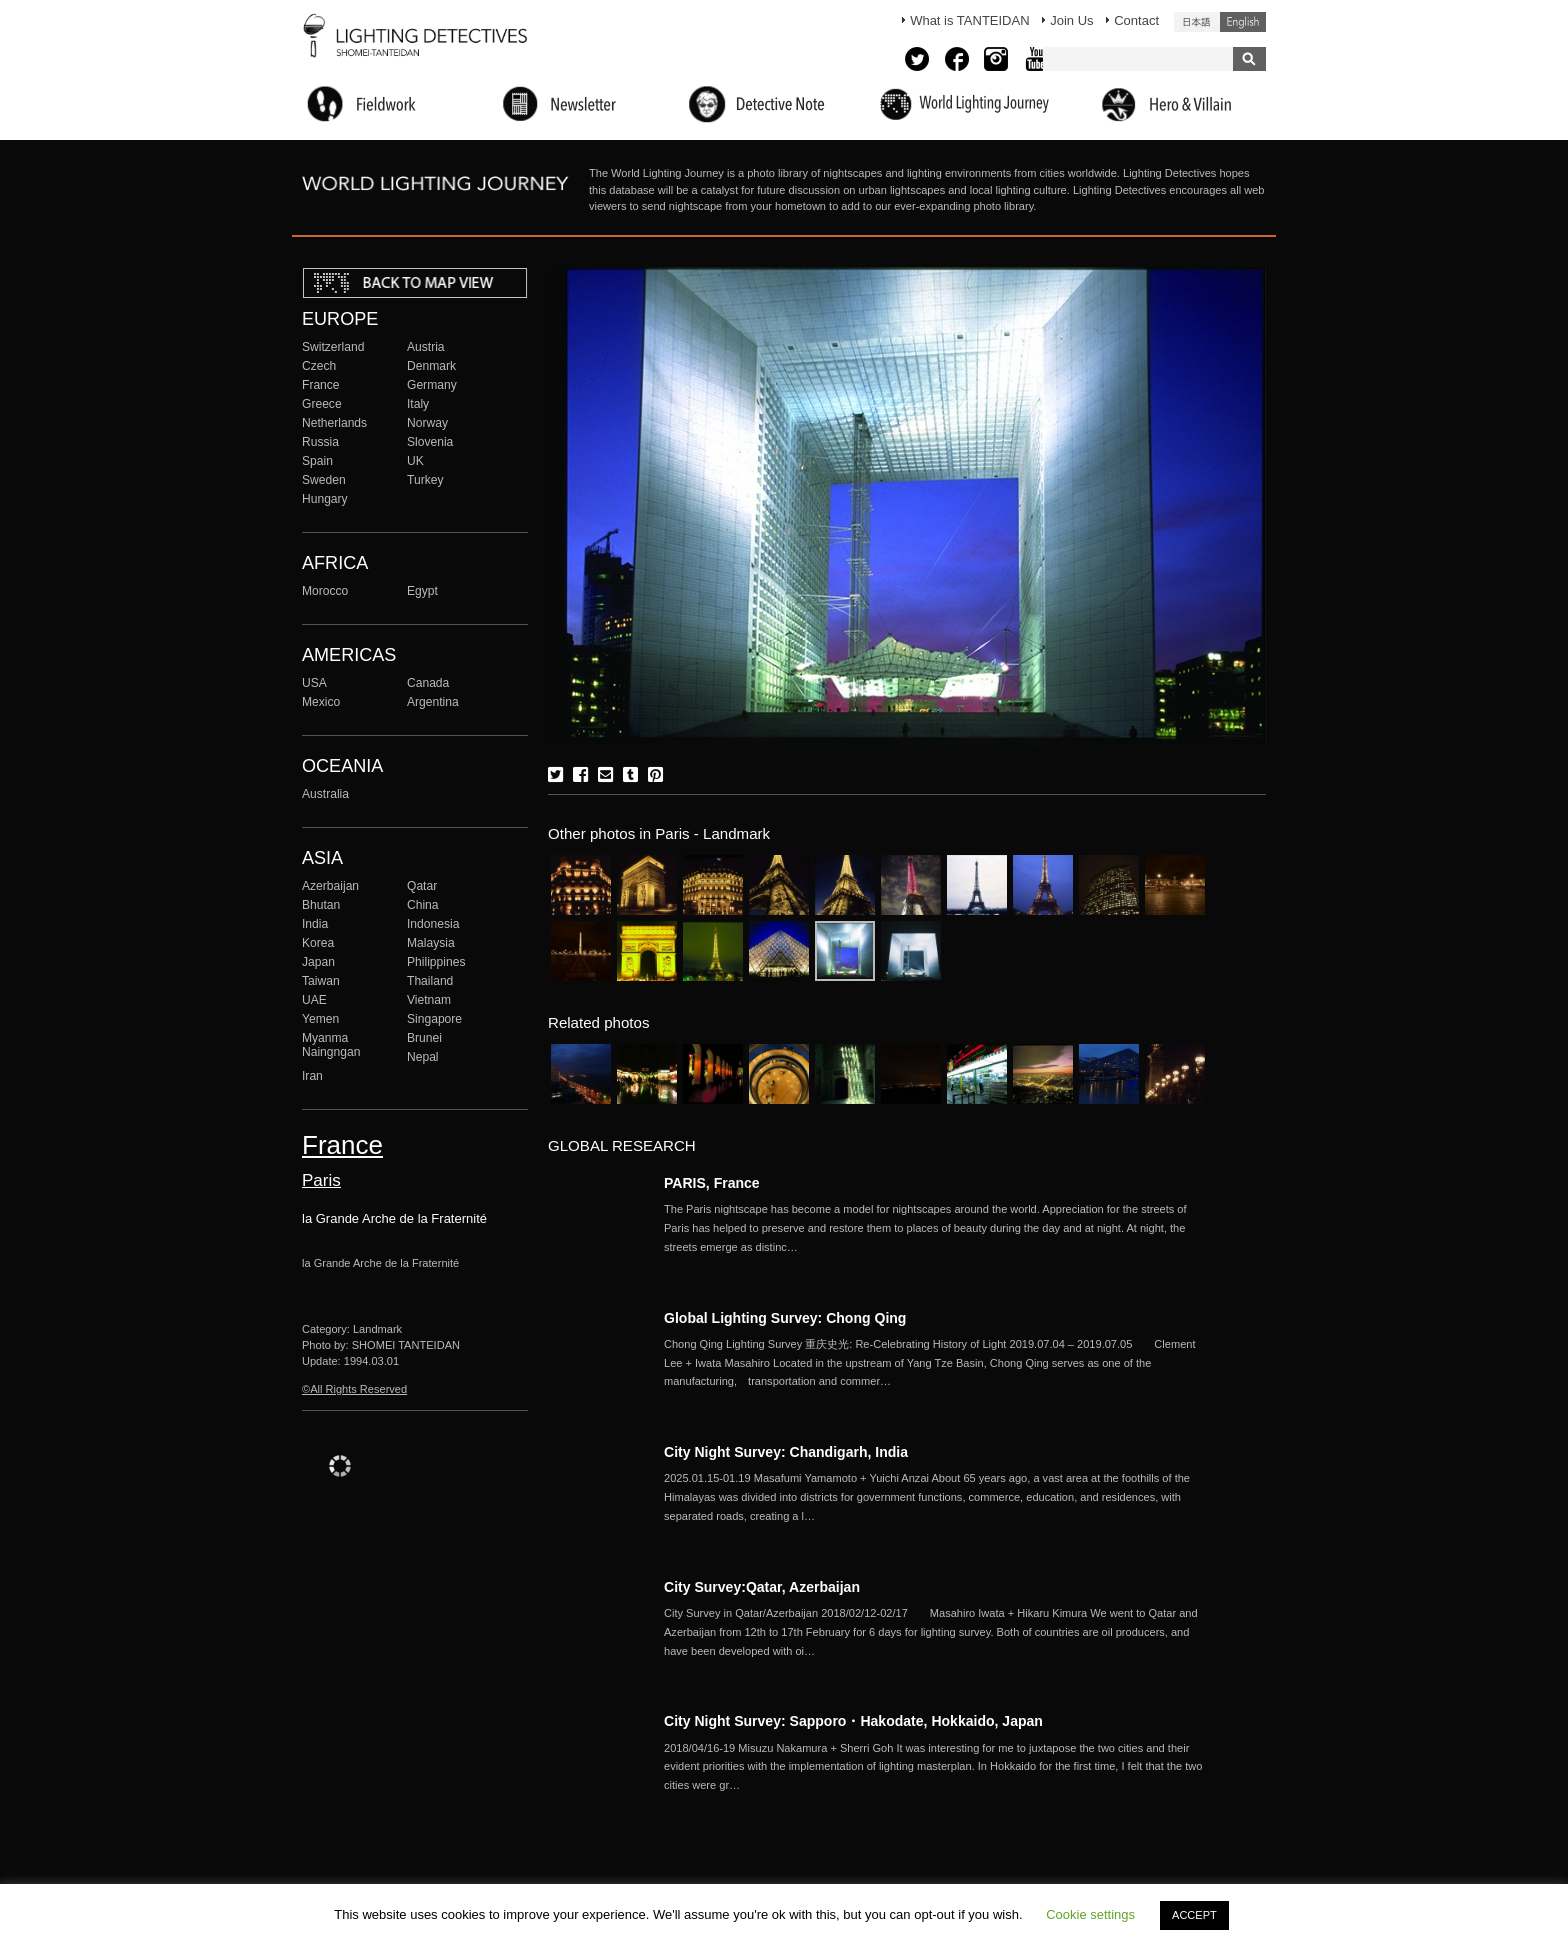  What do you see at coordinates (315, 924) in the screenshot?
I see `India` at bounding box center [315, 924].